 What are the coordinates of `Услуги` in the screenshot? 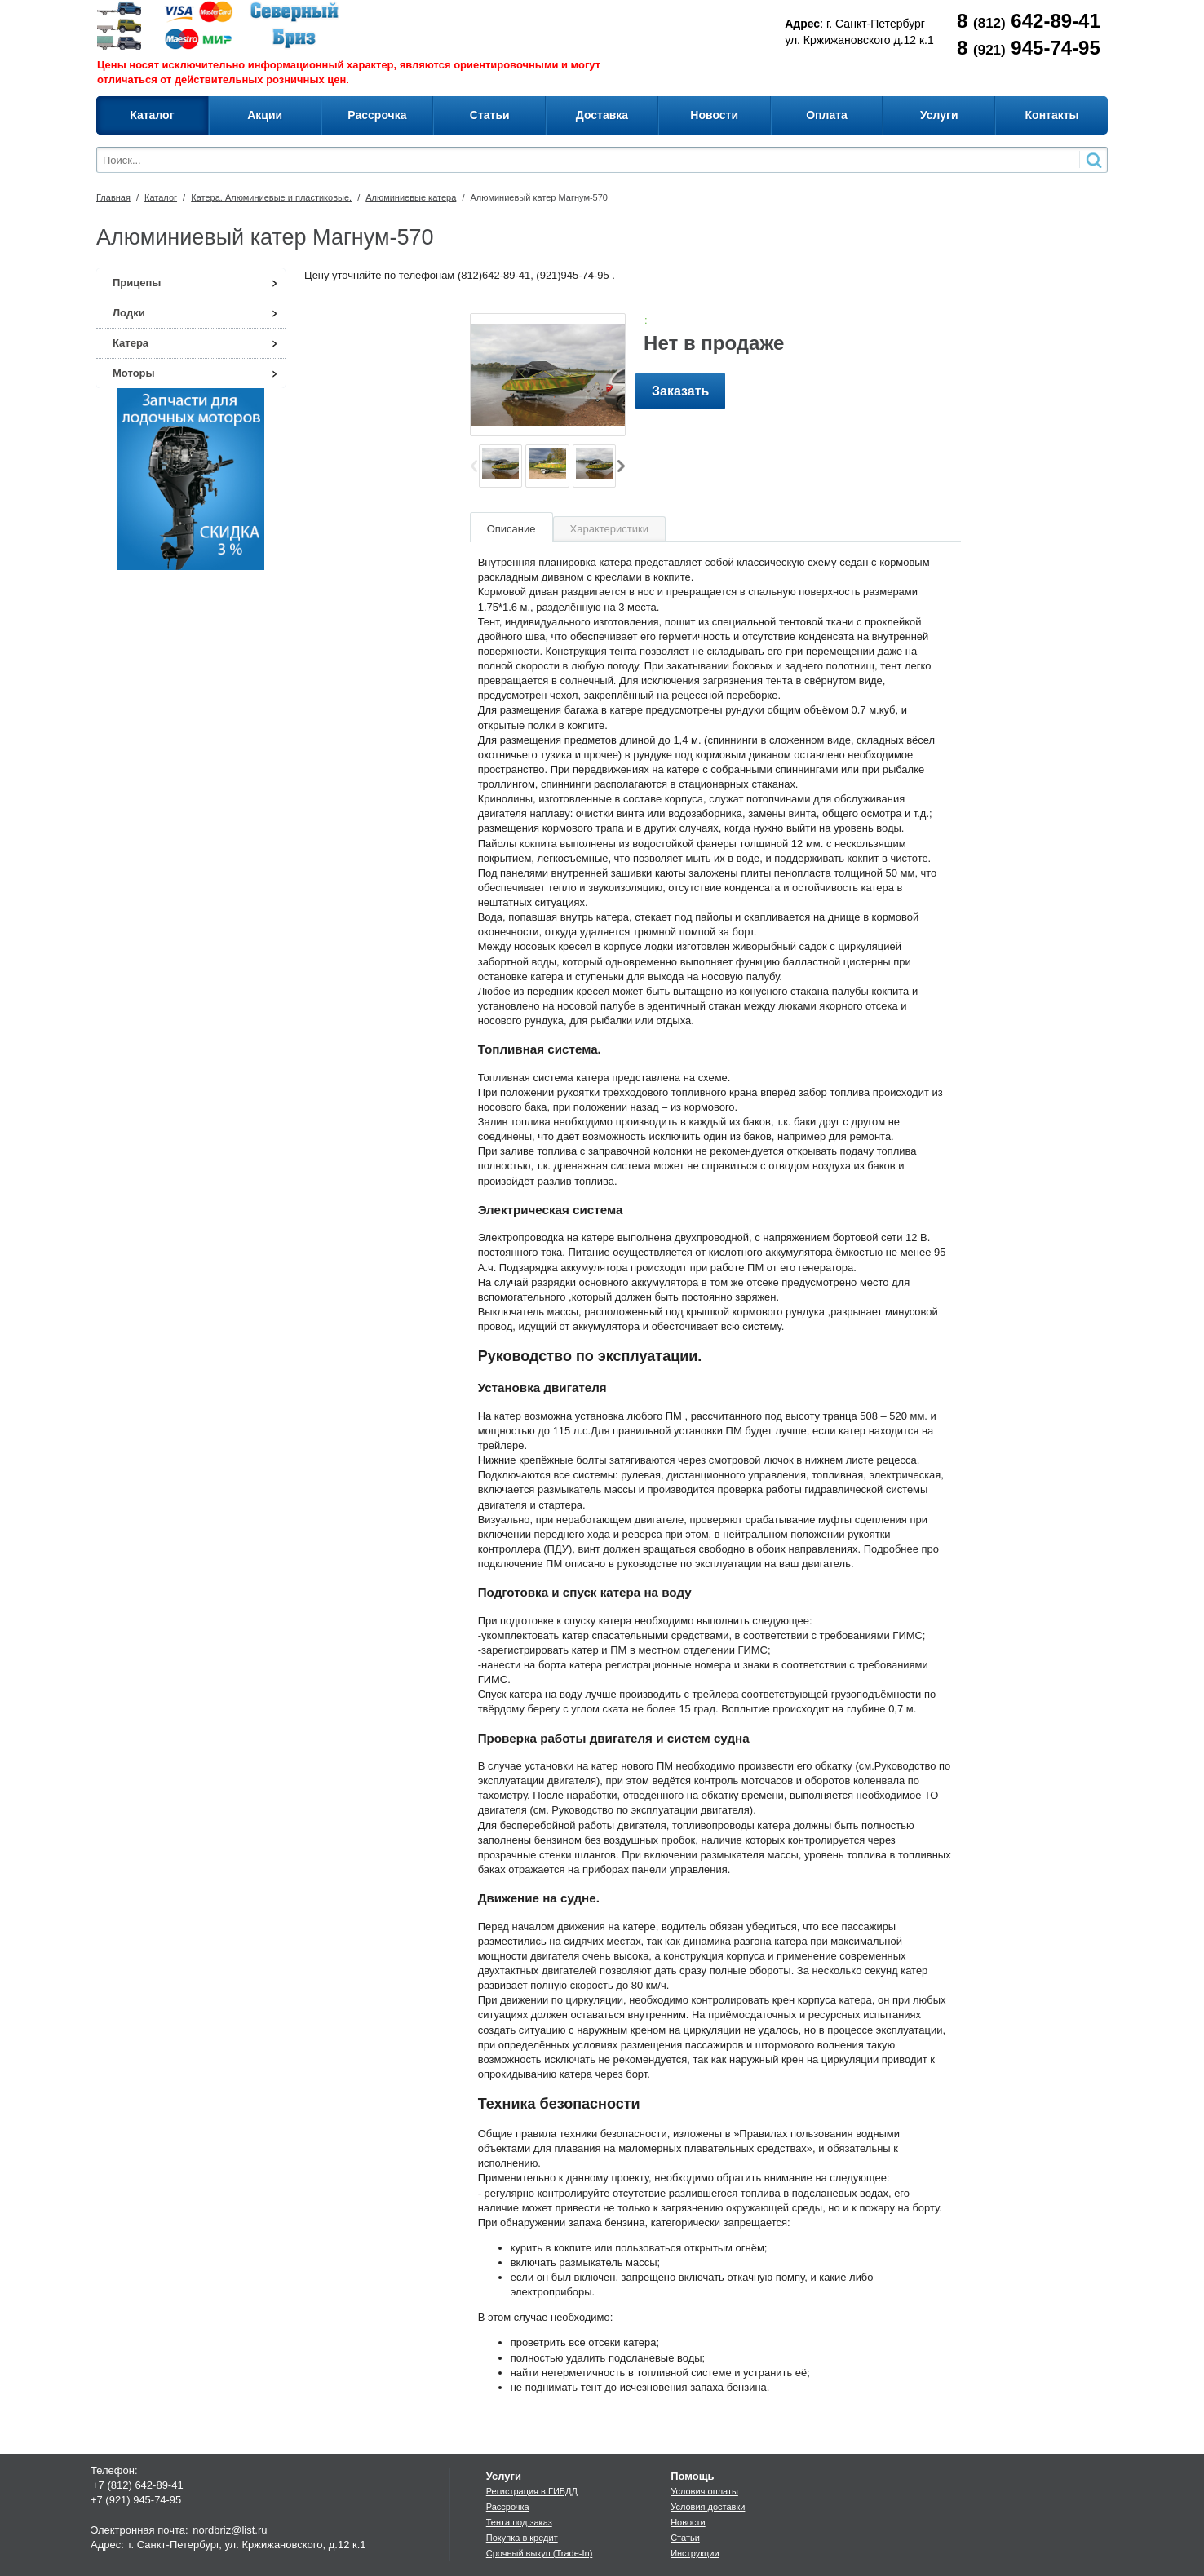 It's located at (503, 2476).